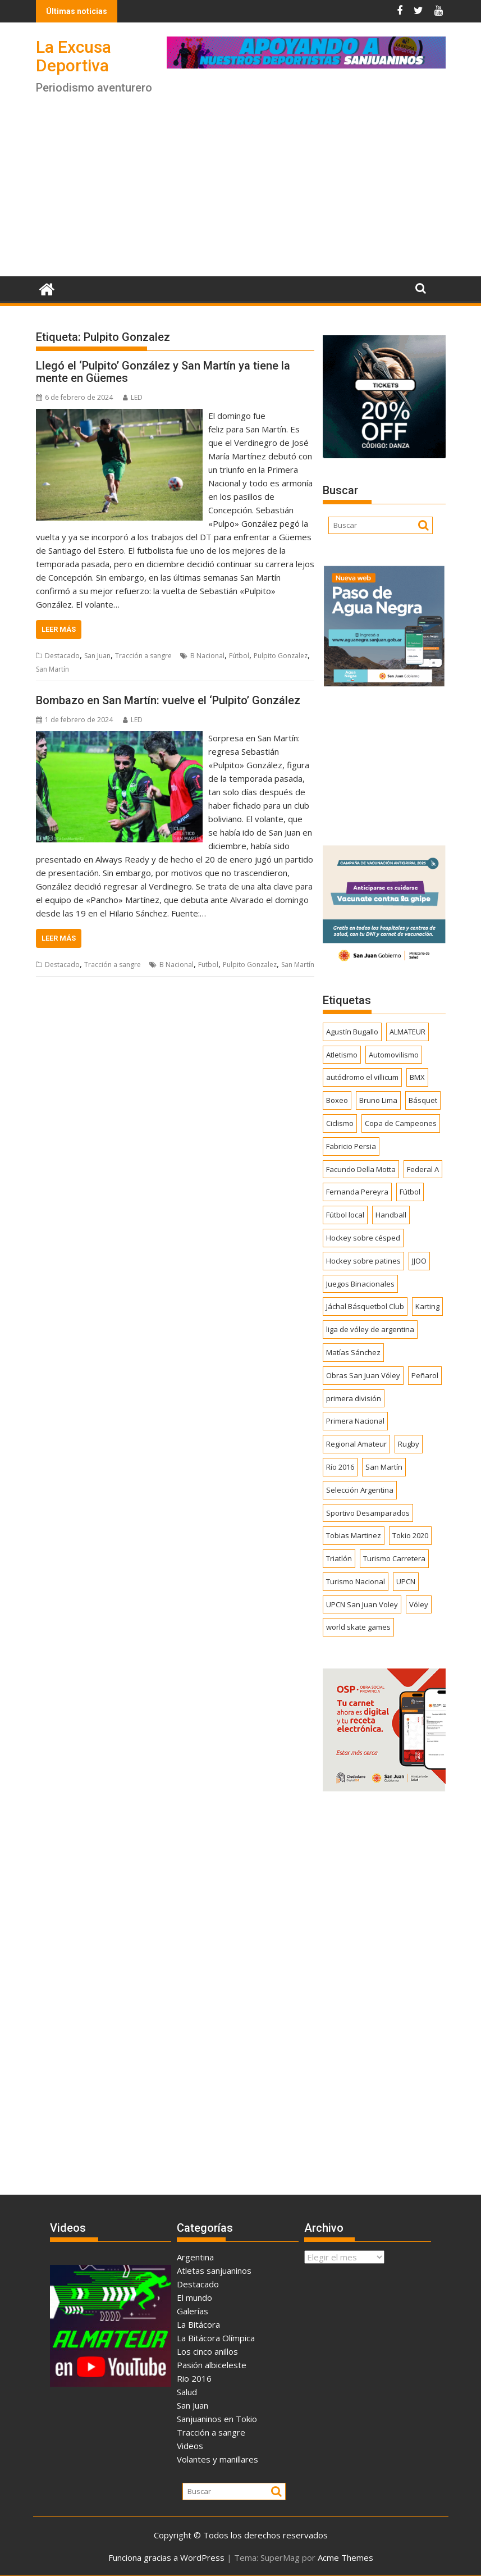 The image size is (481, 2576). What do you see at coordinates (353, 1535) in the screenshot?
I see `Tobias Martinez [Tobias Martinez (247 elementos)]` at bounding box center [353, 1535].